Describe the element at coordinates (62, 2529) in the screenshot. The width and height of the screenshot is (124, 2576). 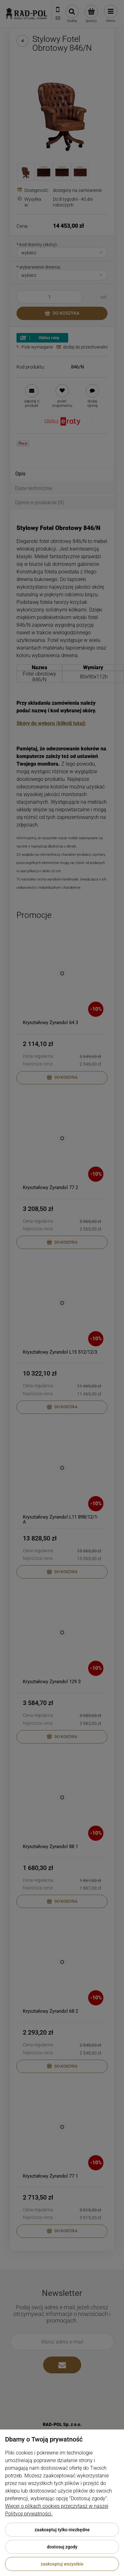
I see `Zaakceptuj tylko niezbędne` at that location.